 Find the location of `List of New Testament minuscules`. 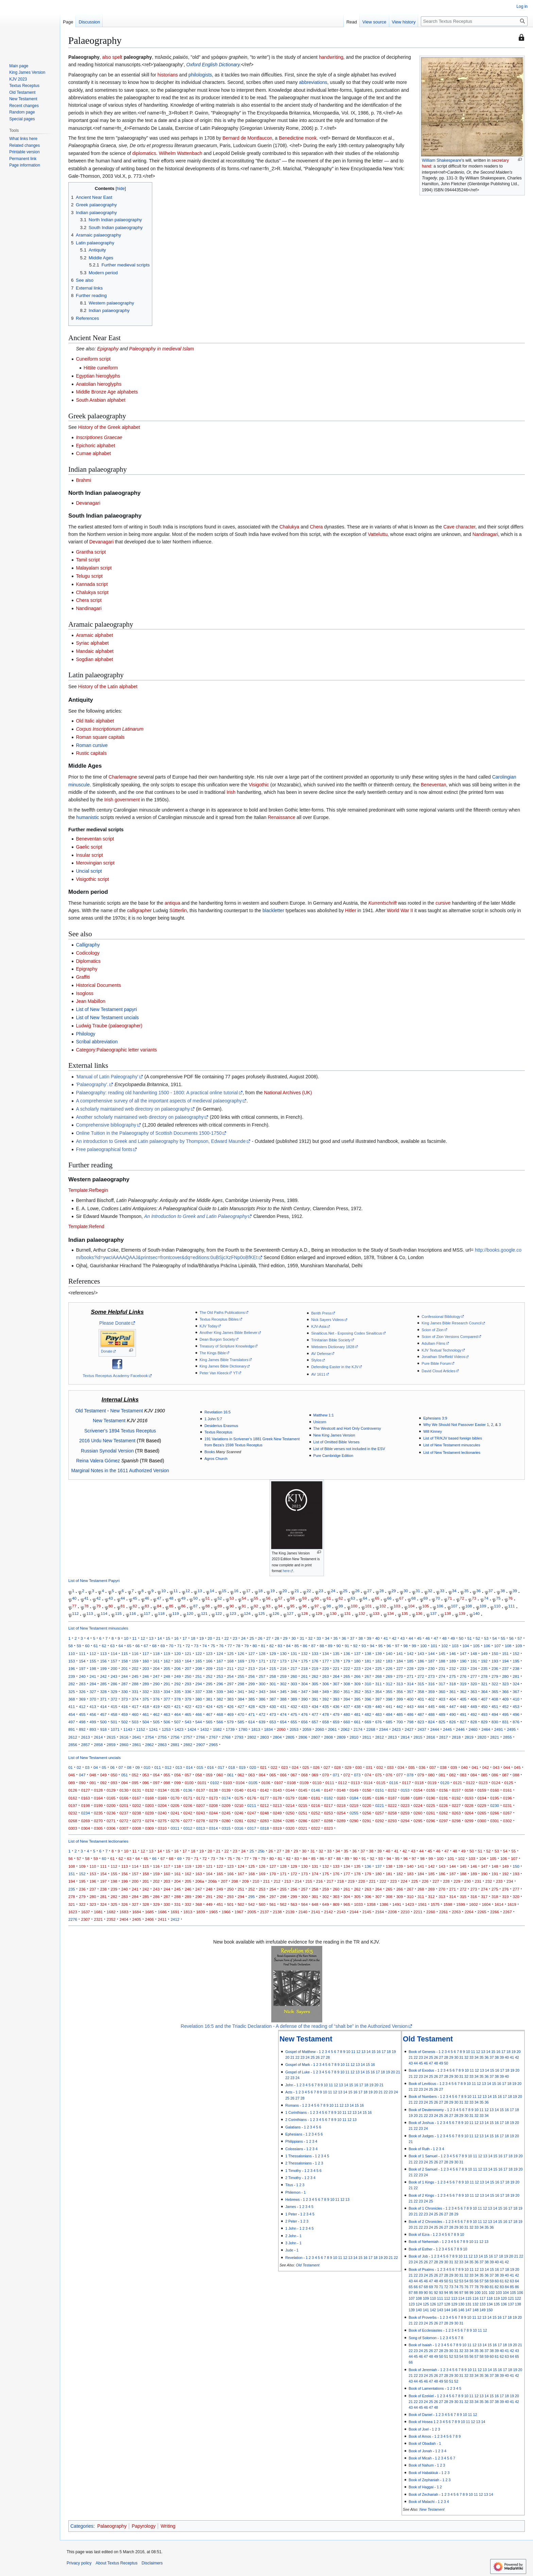

List of New Testament minuscules is located at coordinates (451, 1445).